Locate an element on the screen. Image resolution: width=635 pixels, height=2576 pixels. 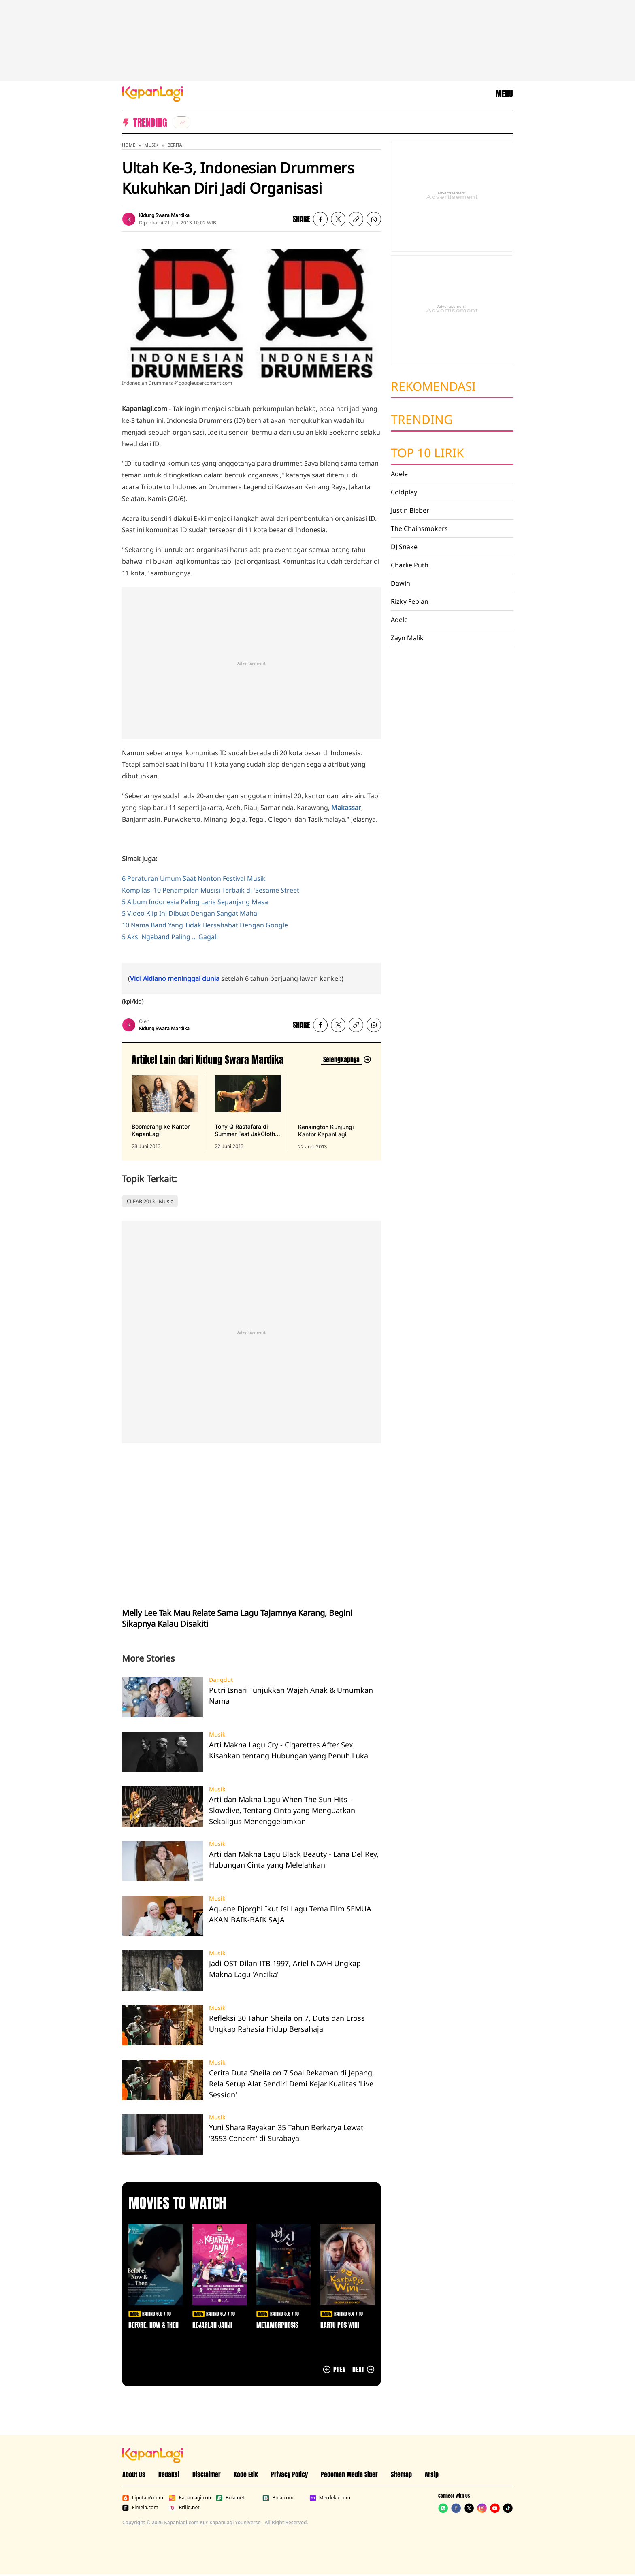
Bola.net is located at coordinates (230, 2498).